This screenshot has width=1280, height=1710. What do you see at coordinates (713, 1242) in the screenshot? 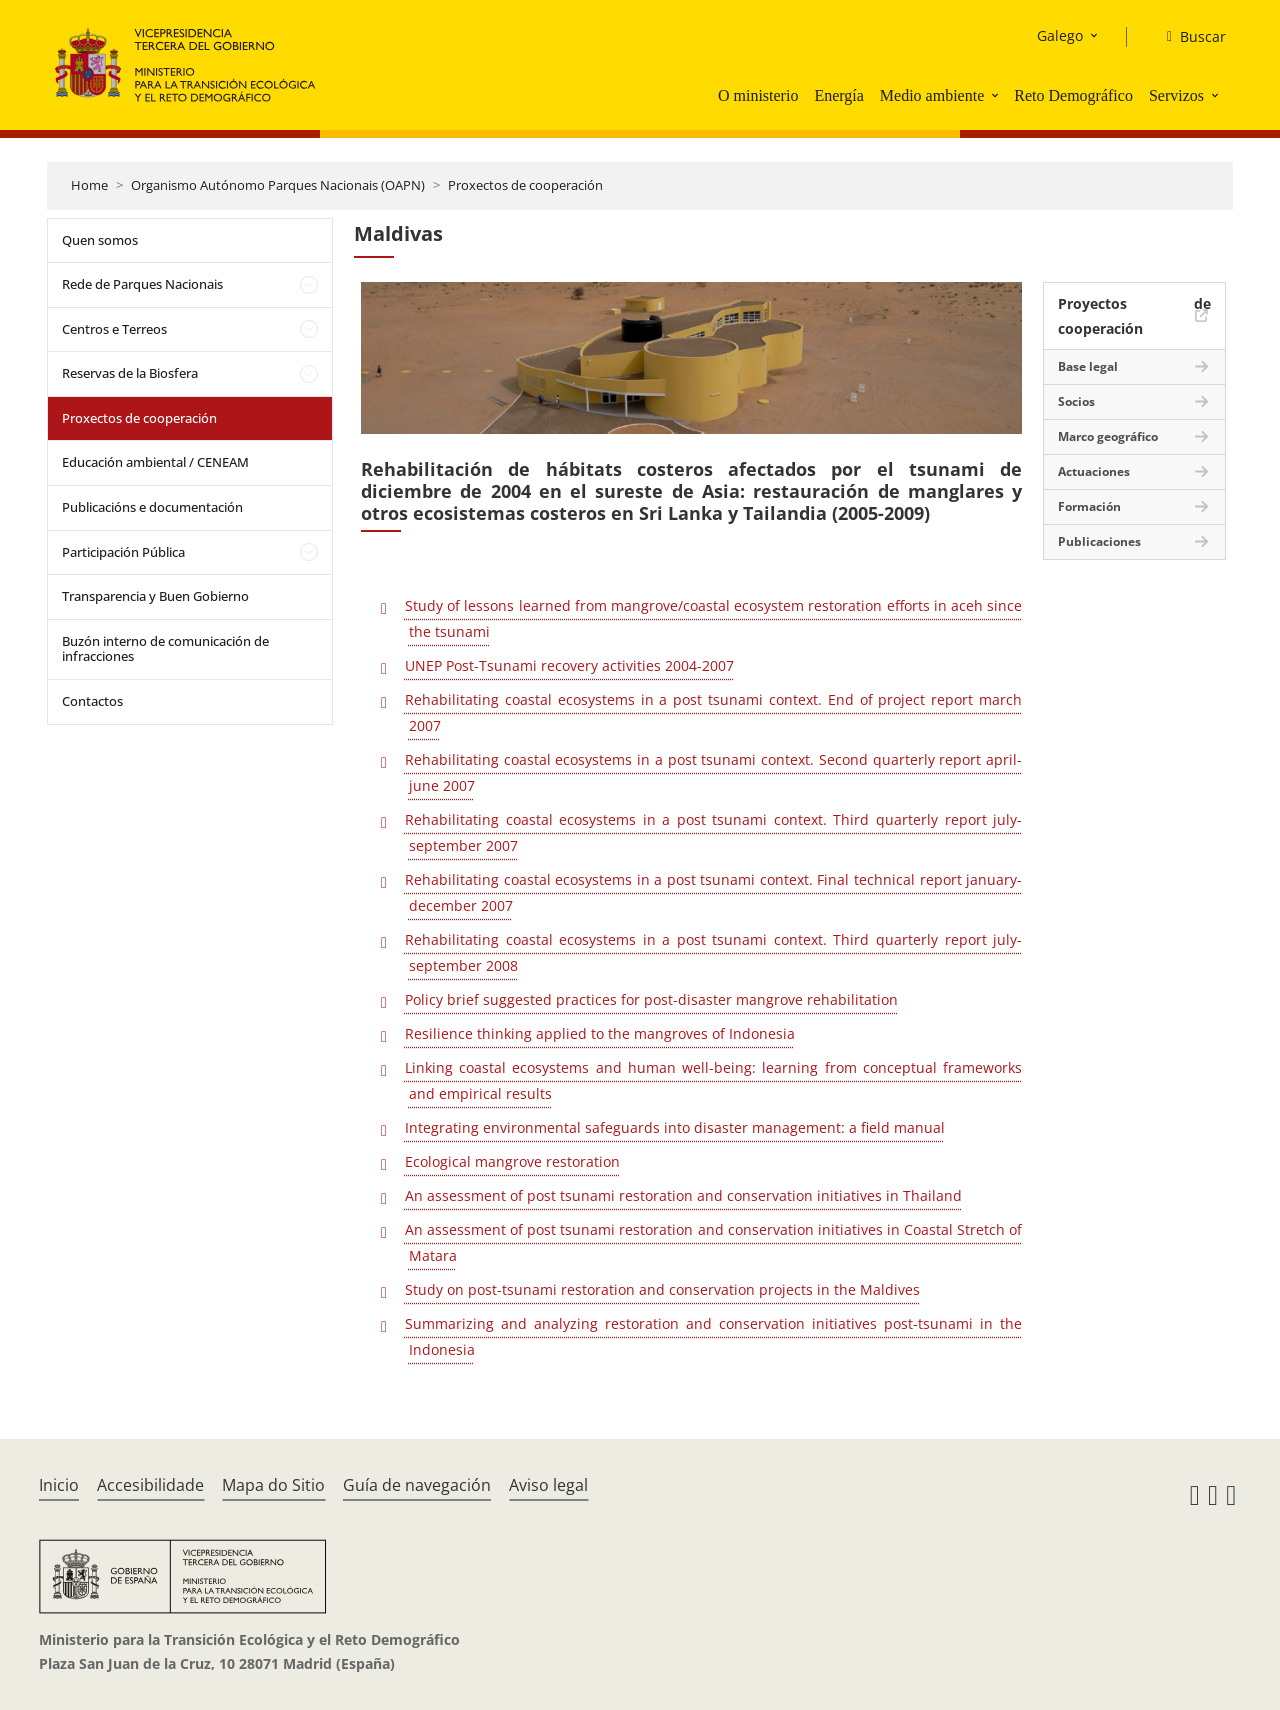
I see `An assessment of post tsunami restoration and conservation initiatives in Coastal Stretch of Matara` at bounding box center [713, 1242].